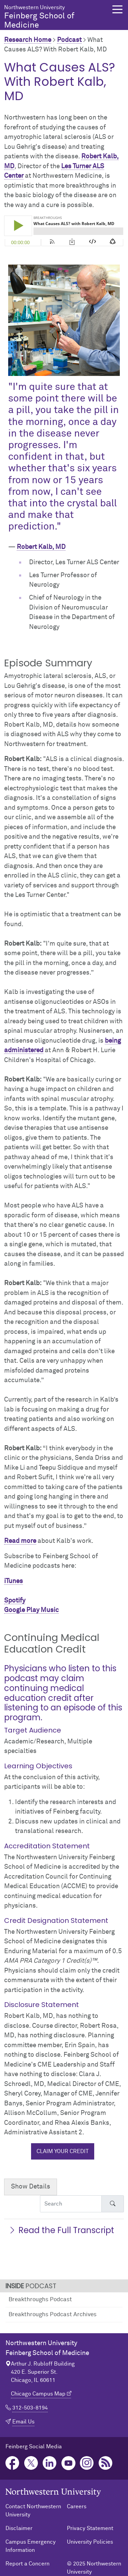 This screenshot has width=128, height=2576. I want to click on iTunes, so click(13, 1581).